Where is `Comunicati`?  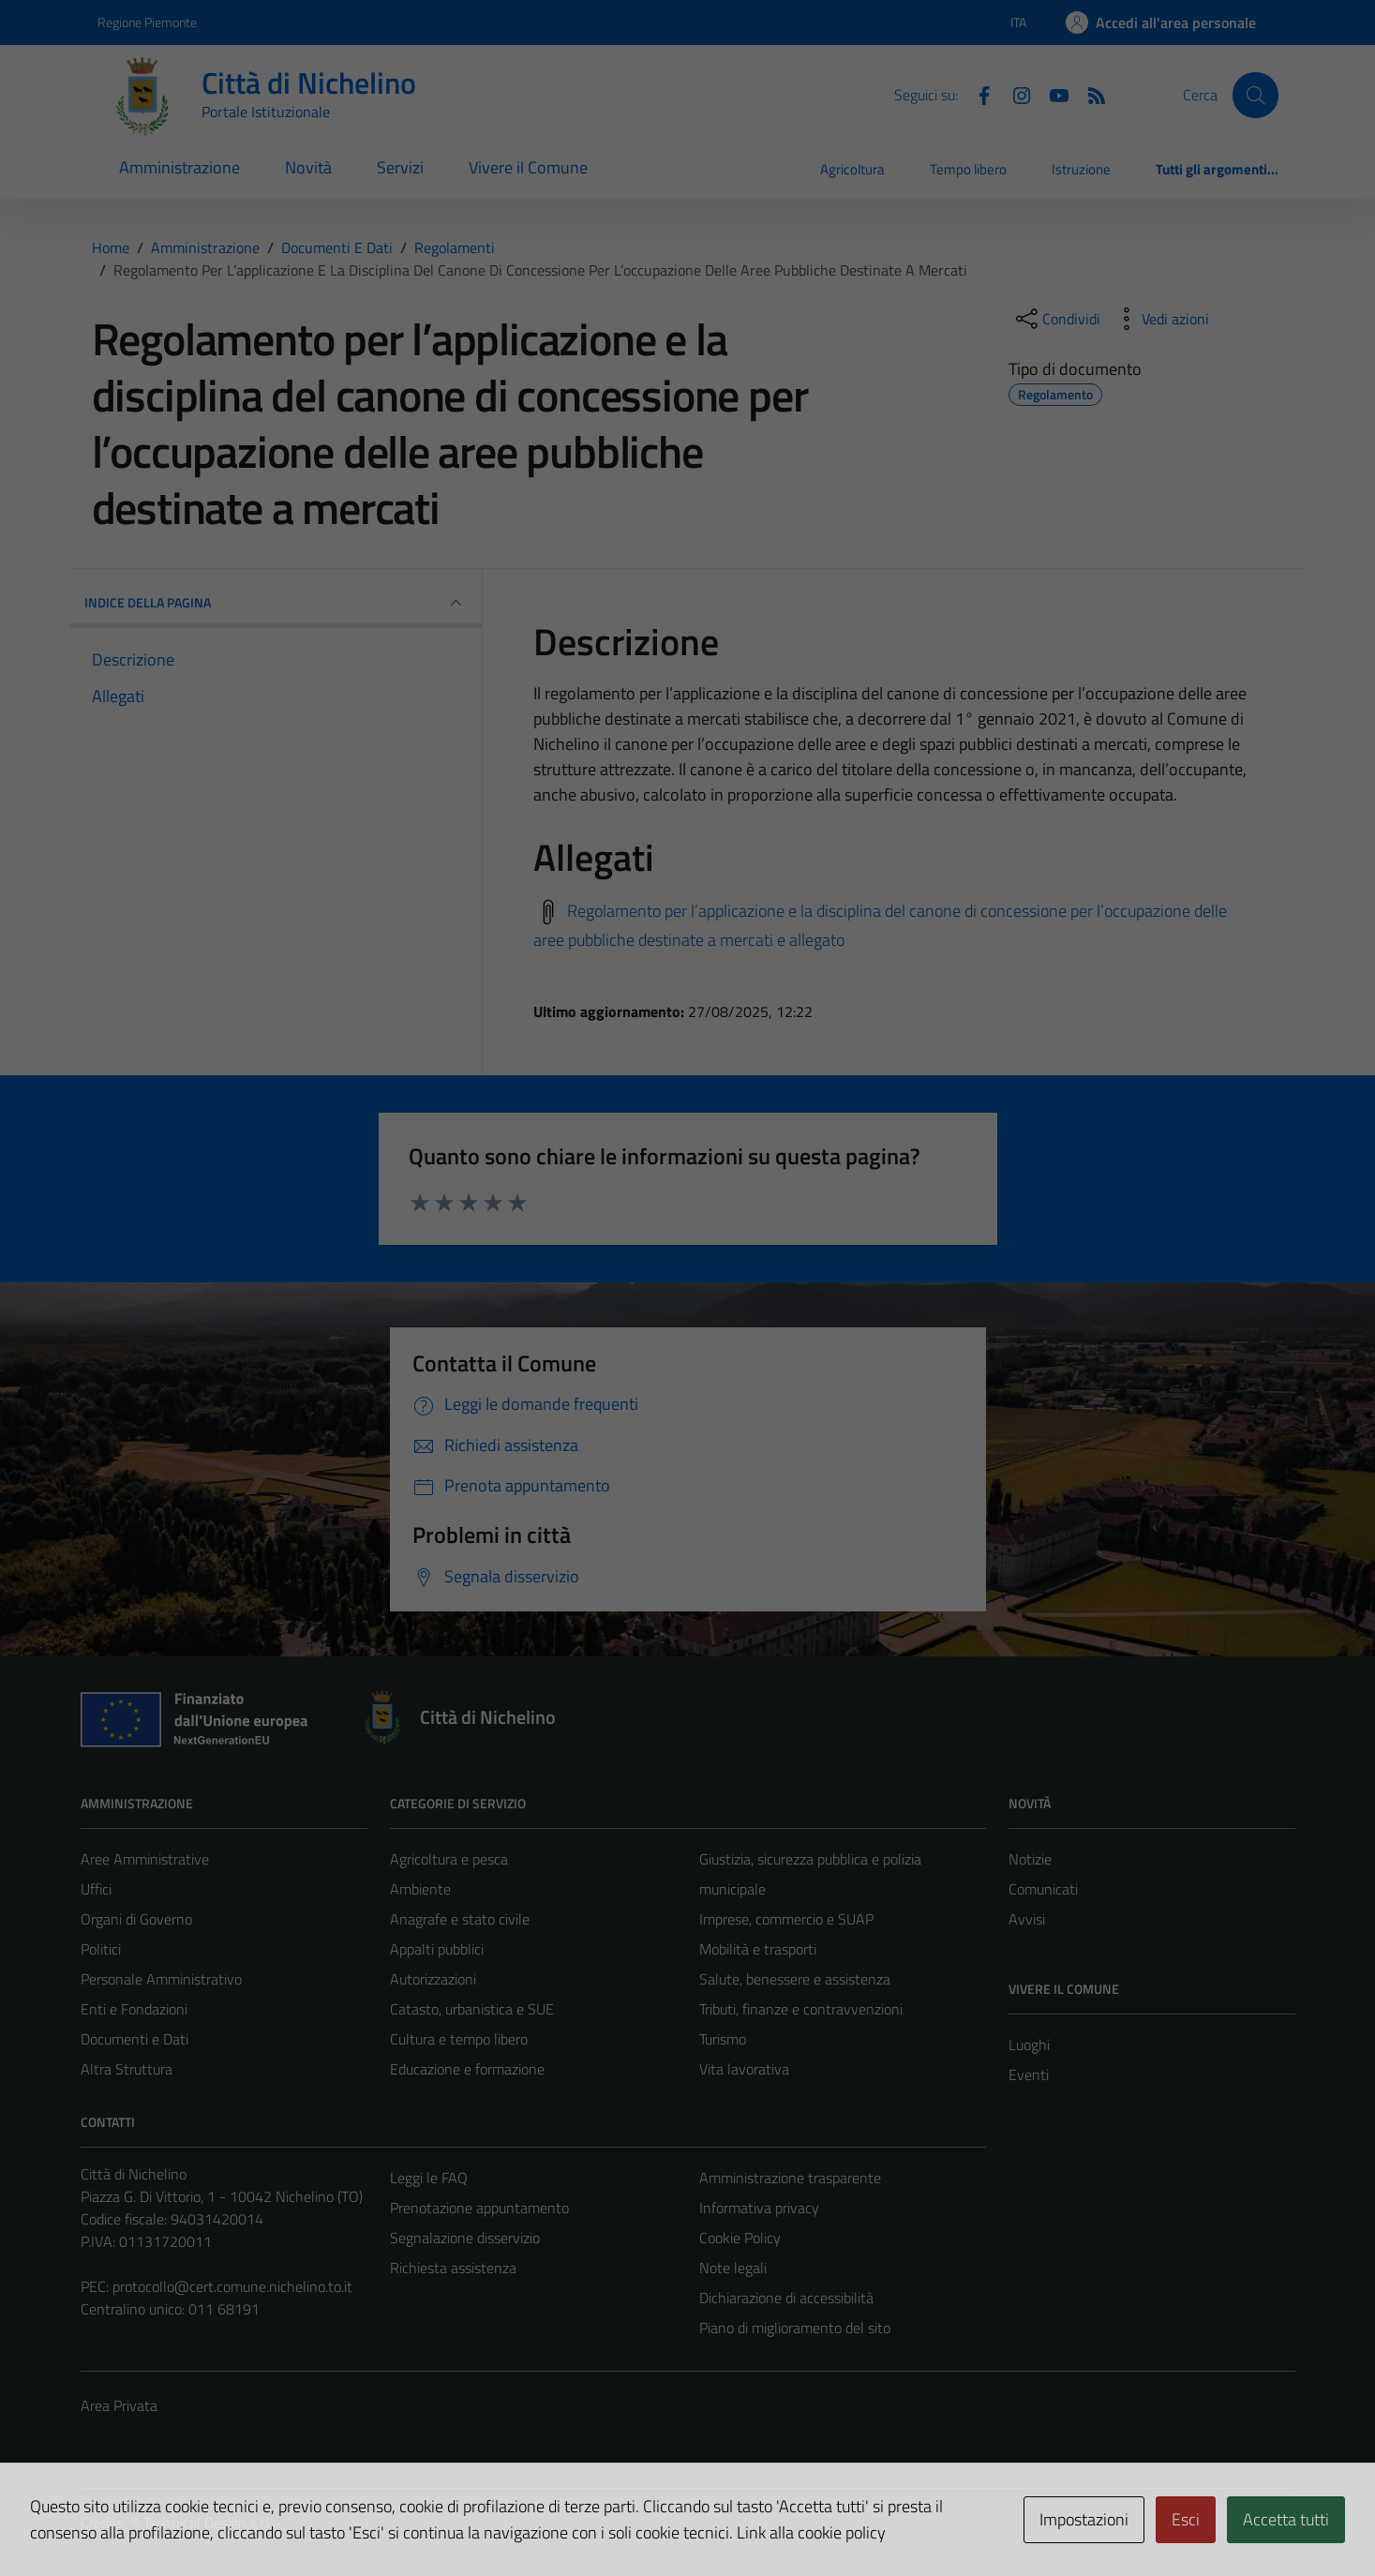 Comunicati is located at coordinates (1043, 1889).